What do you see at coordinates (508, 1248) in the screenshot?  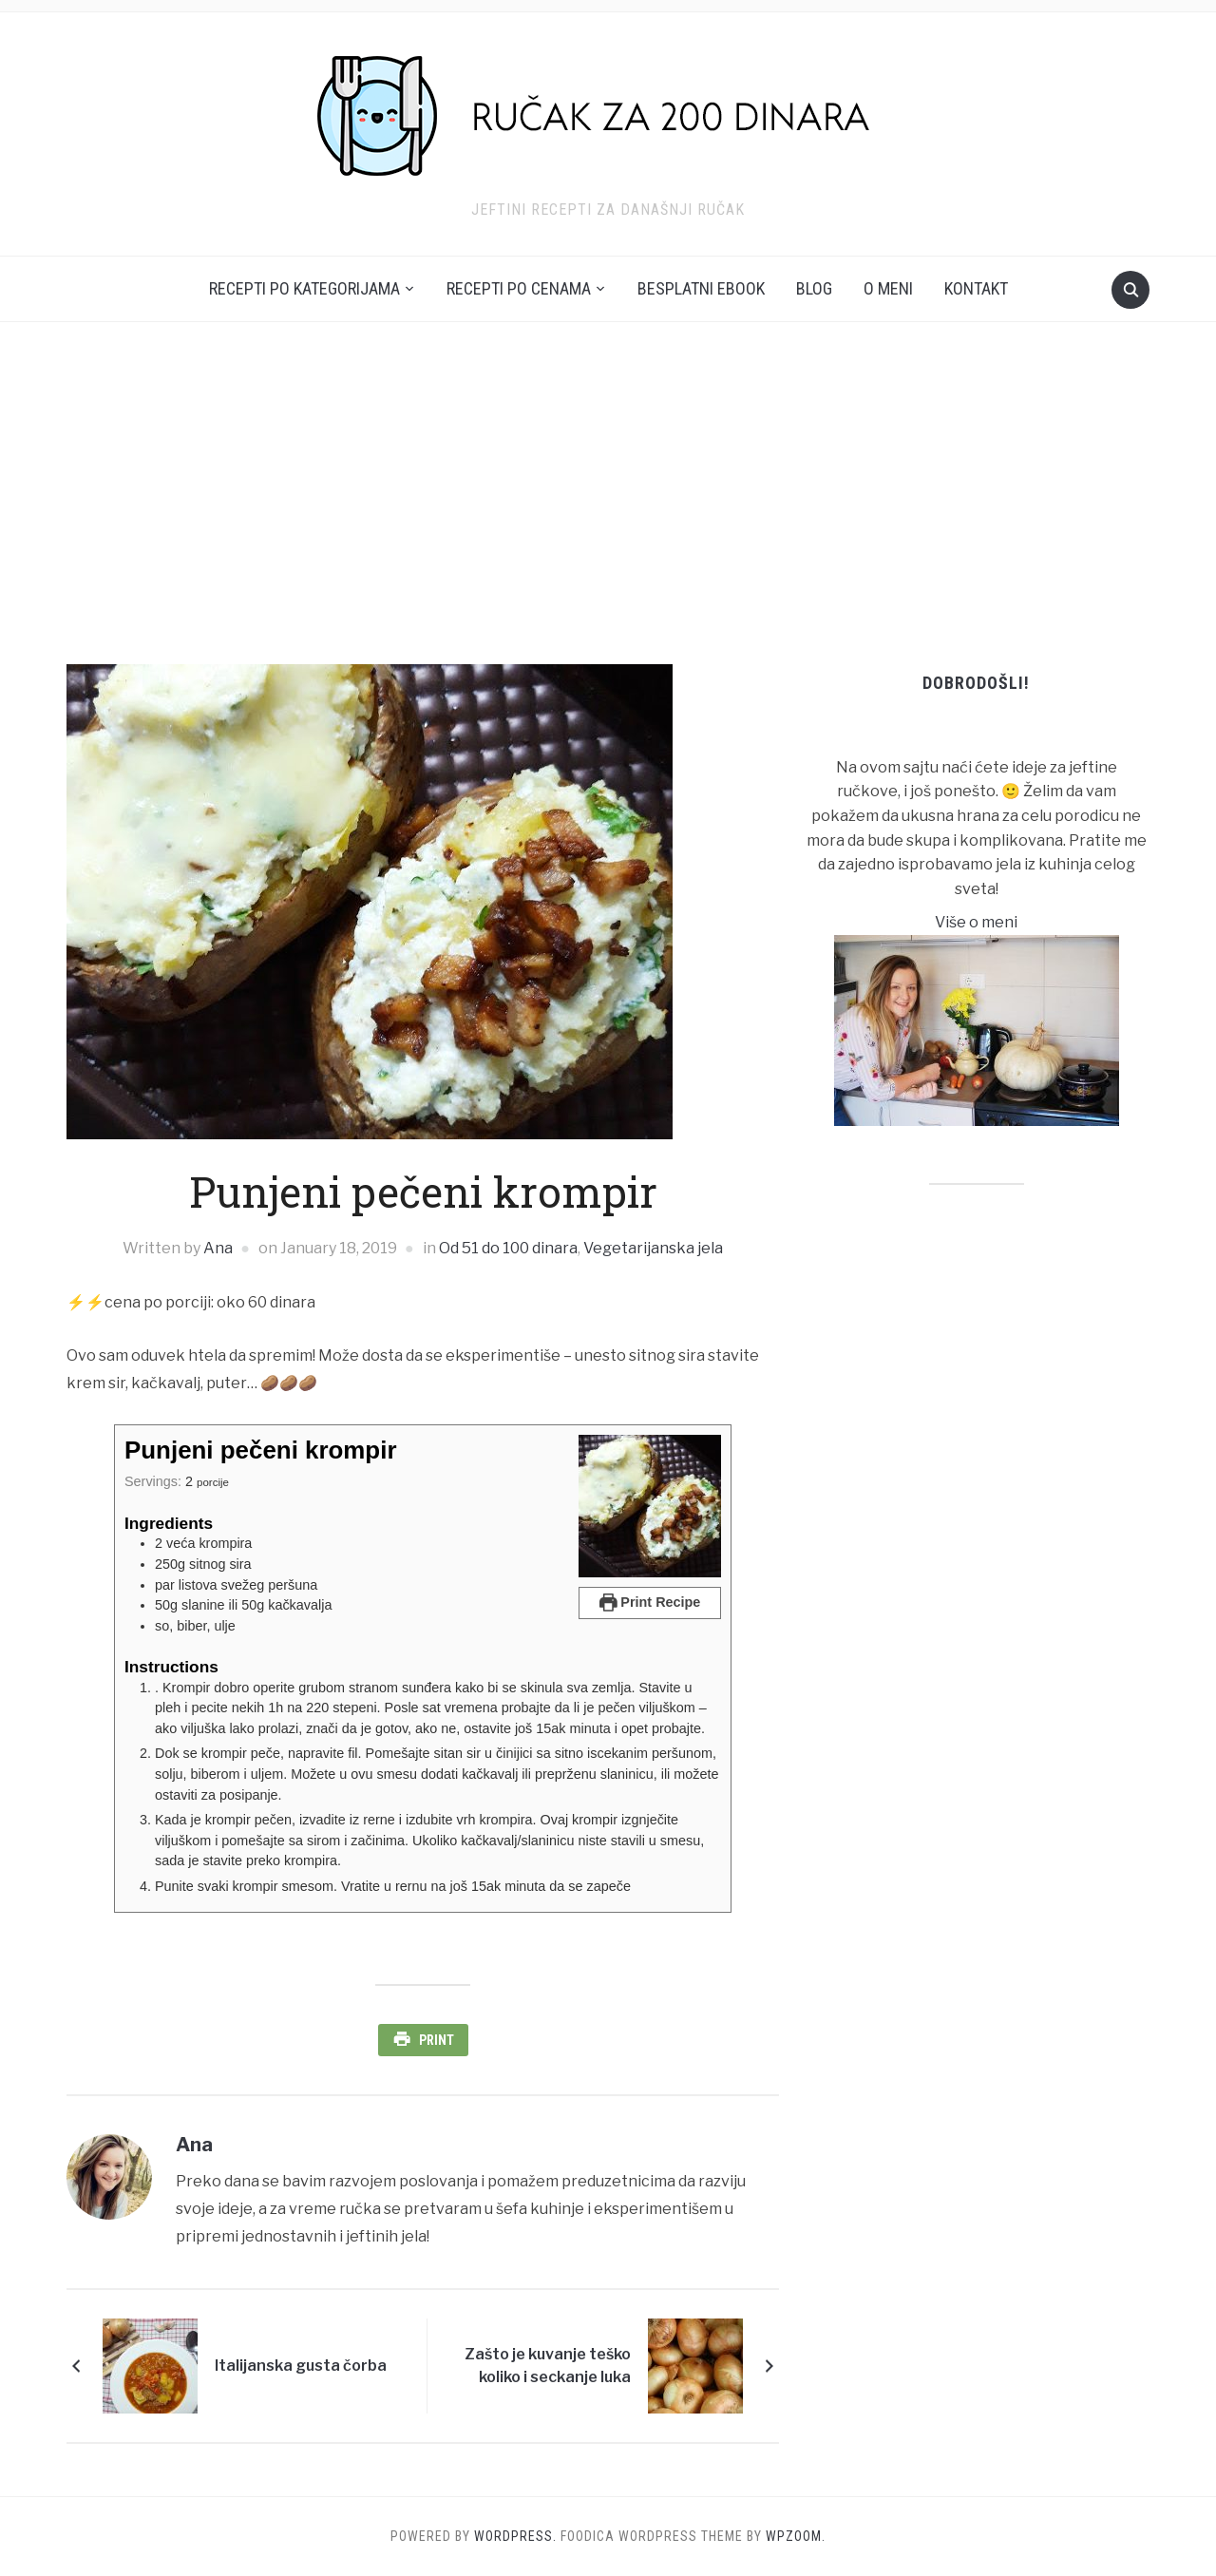 I see `Od 51 do 100 dinara` at bounding box center [508, 1248].